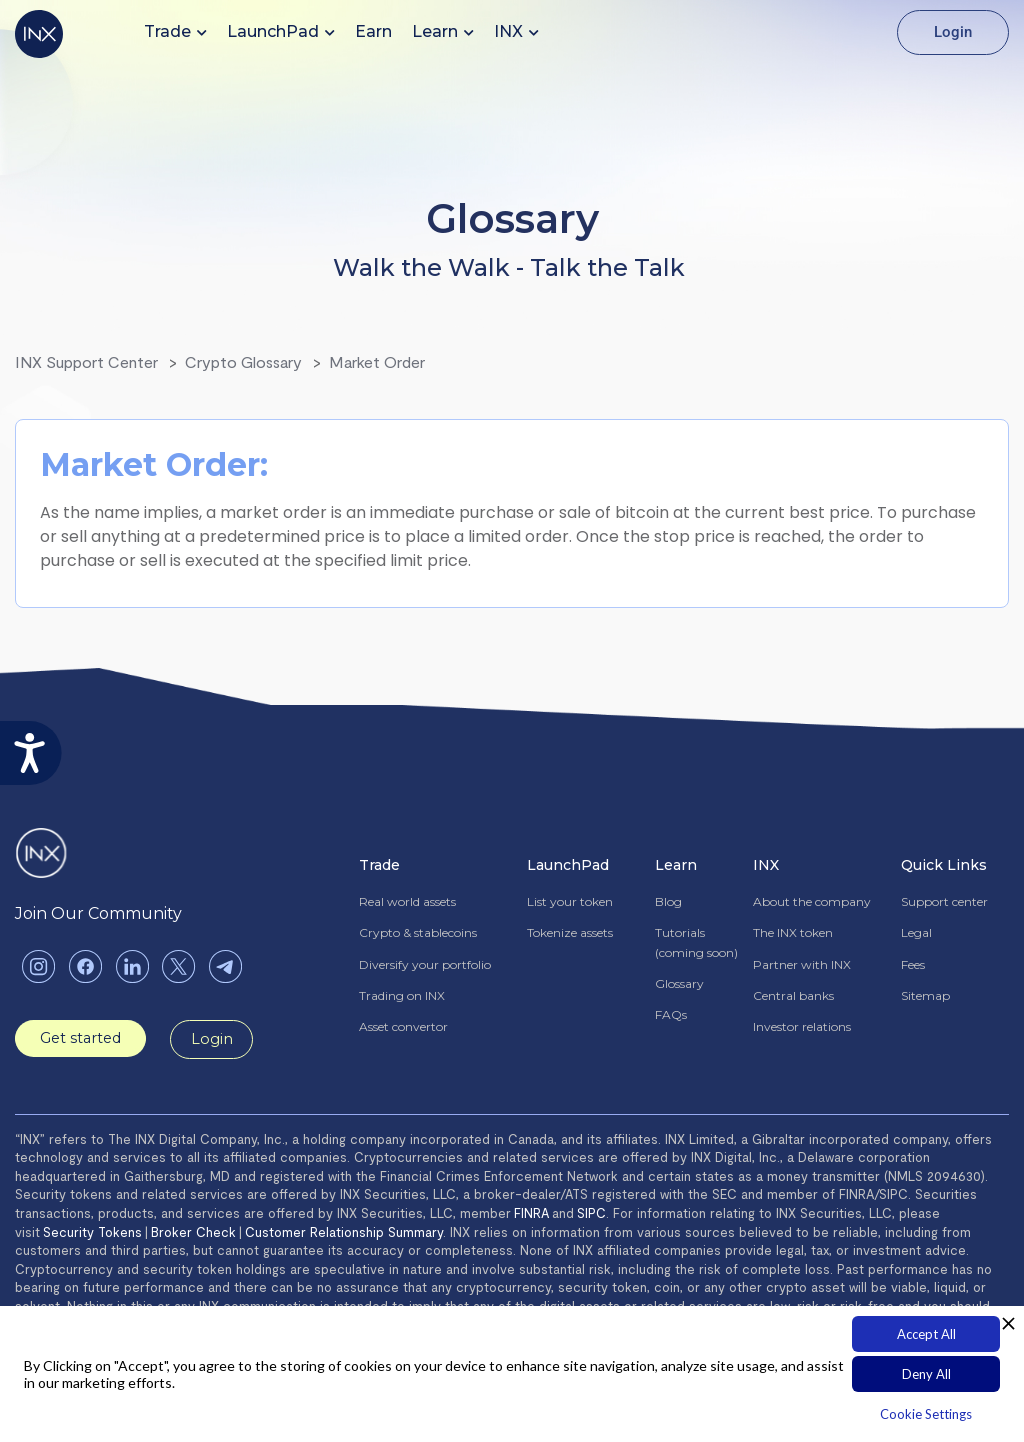 Image resolution: width=1024 pixels, height=1442 pixels. What do you see at coordinates (344, 1233) in the screenshot?
I see `Customer Relationship Summary` at bounding box center [344, 1233].